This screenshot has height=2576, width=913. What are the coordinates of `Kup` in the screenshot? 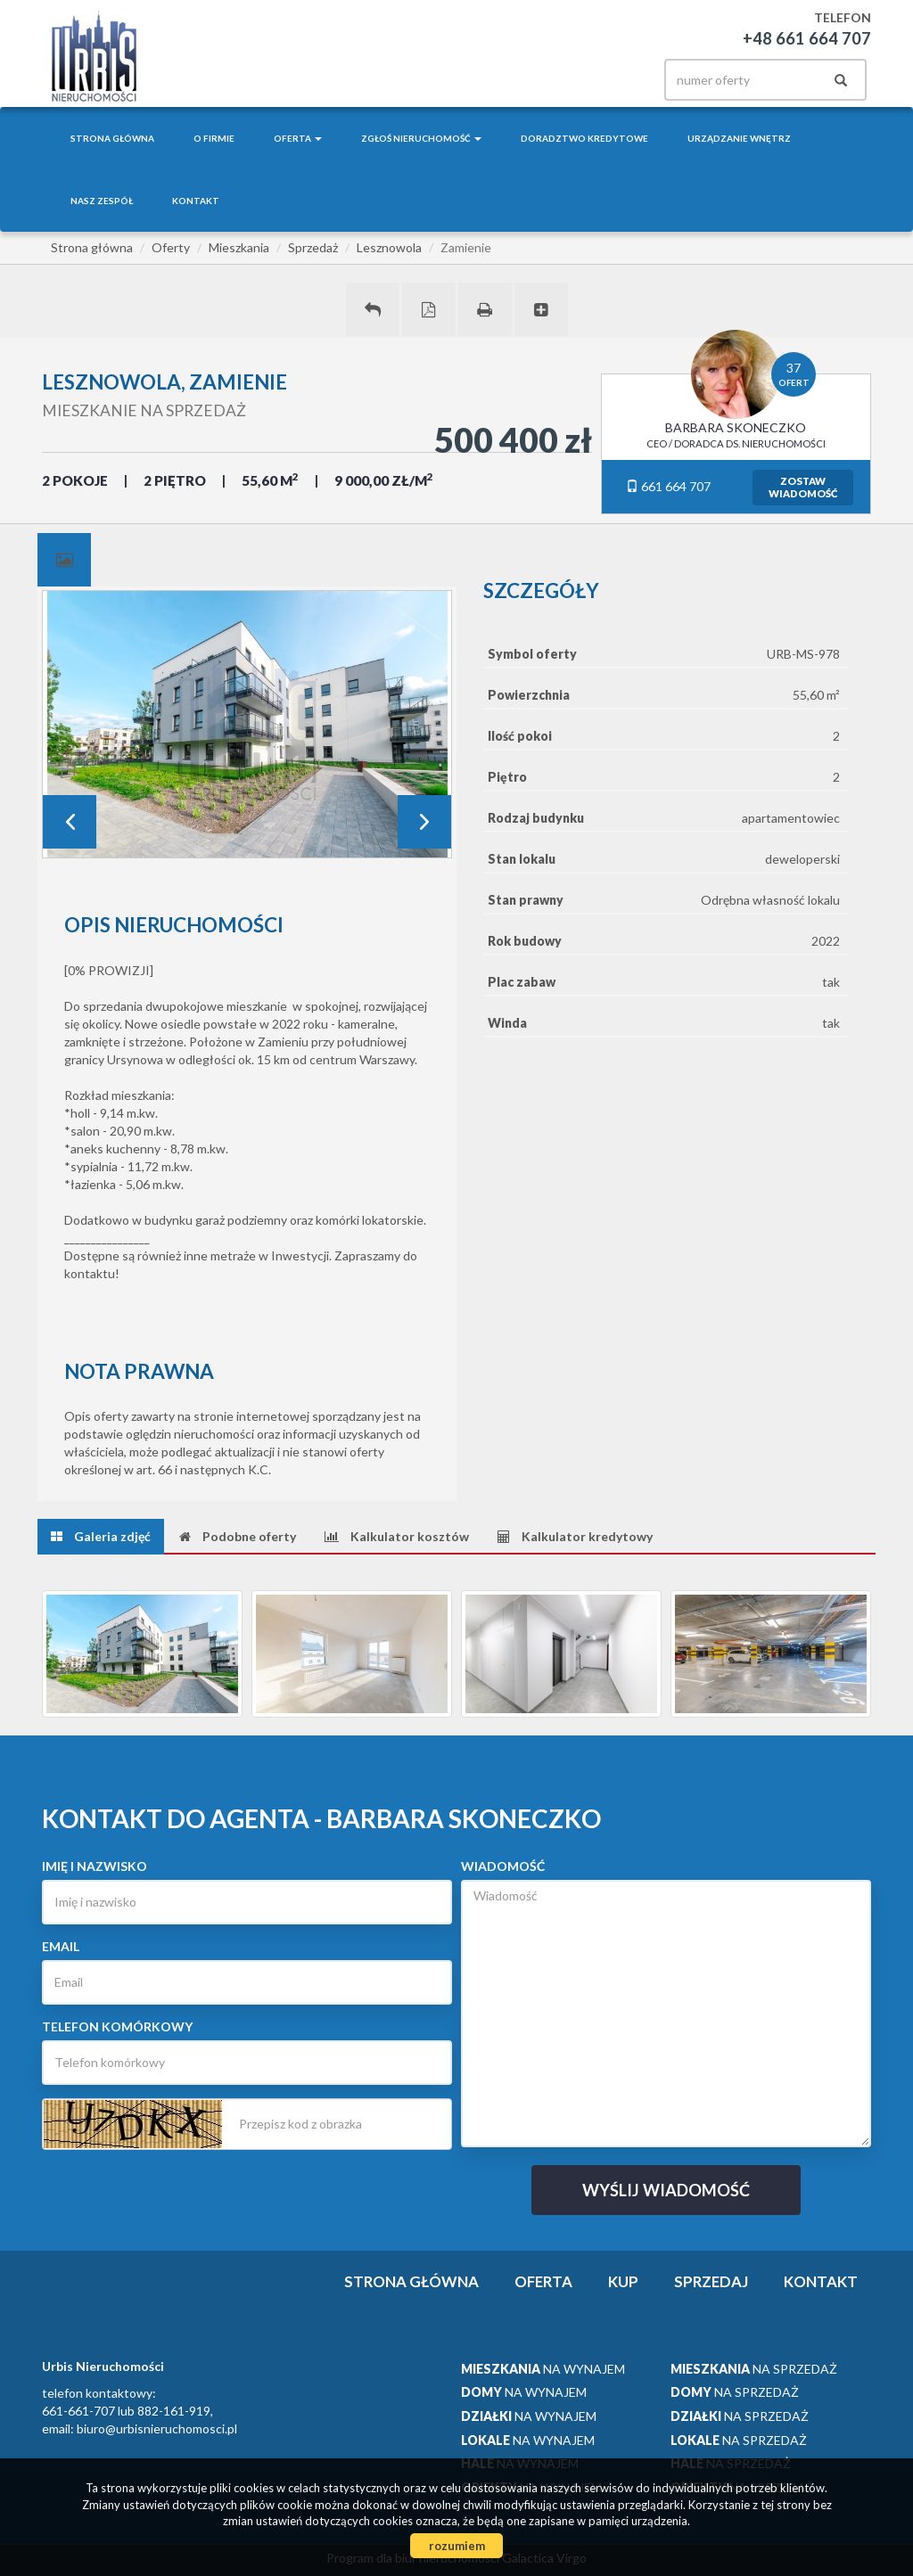 It's located at (623, 2281).